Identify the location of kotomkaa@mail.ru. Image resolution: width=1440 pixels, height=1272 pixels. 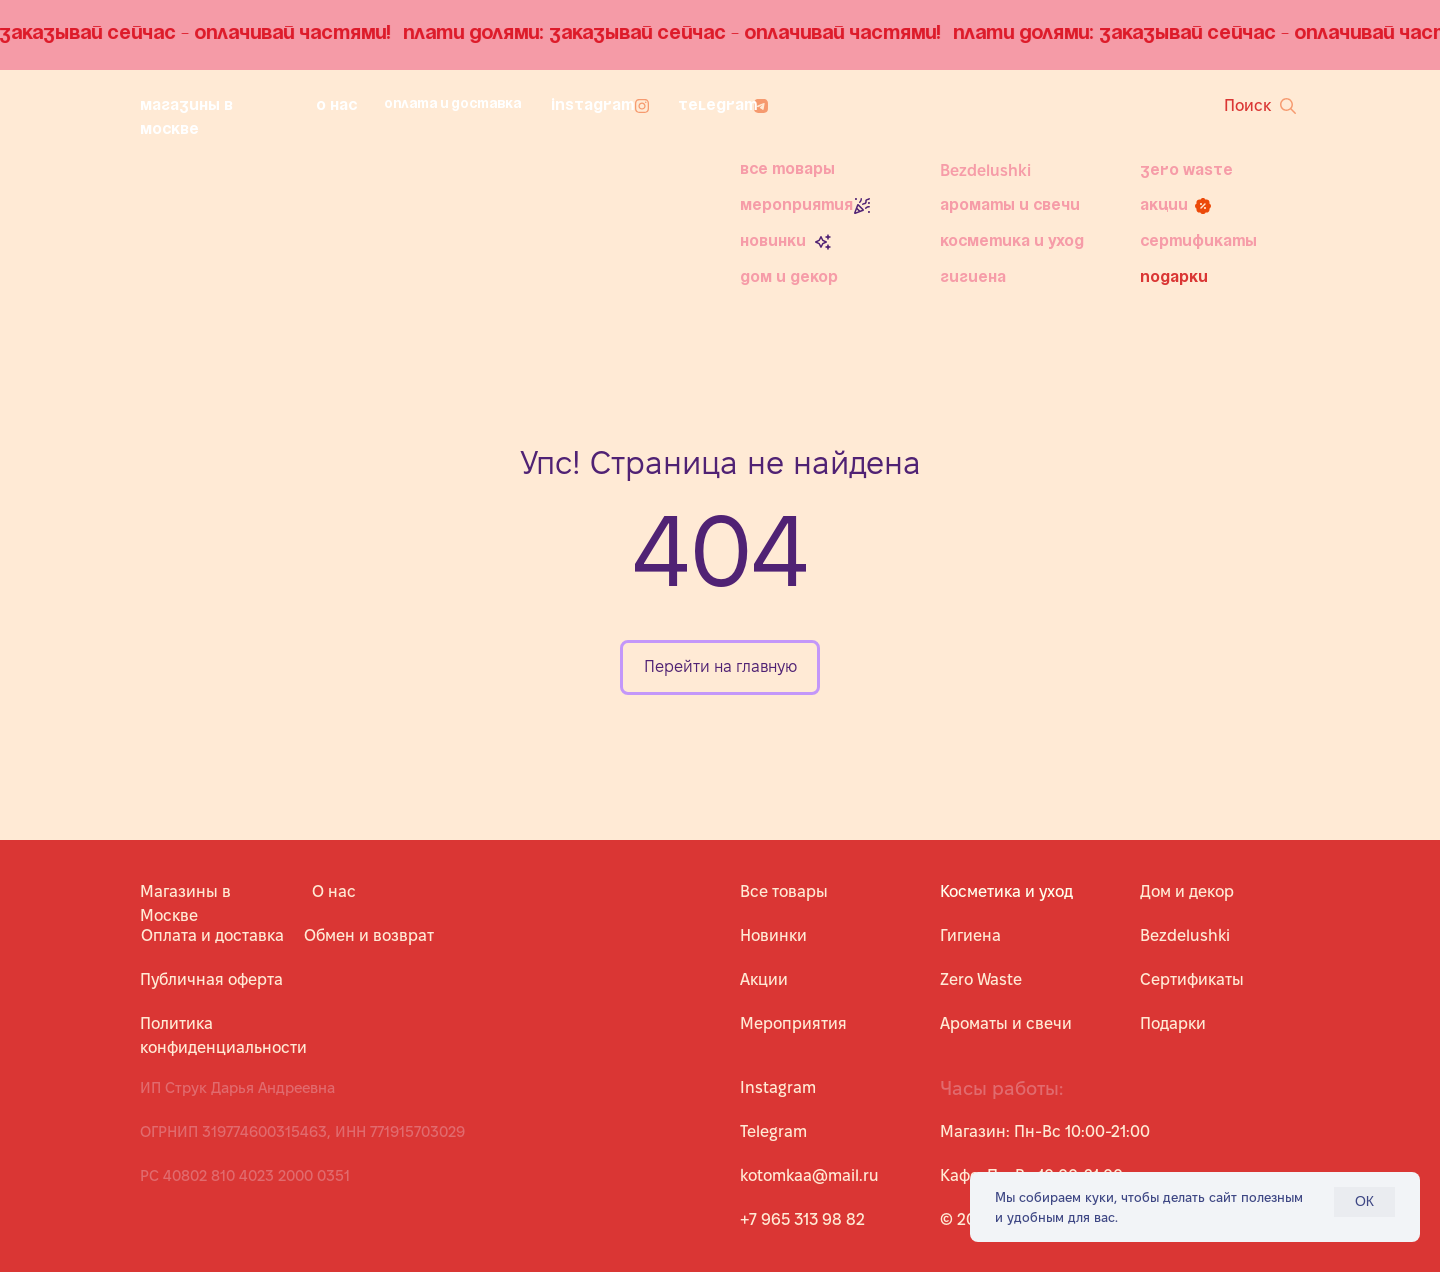
(809, 1175).